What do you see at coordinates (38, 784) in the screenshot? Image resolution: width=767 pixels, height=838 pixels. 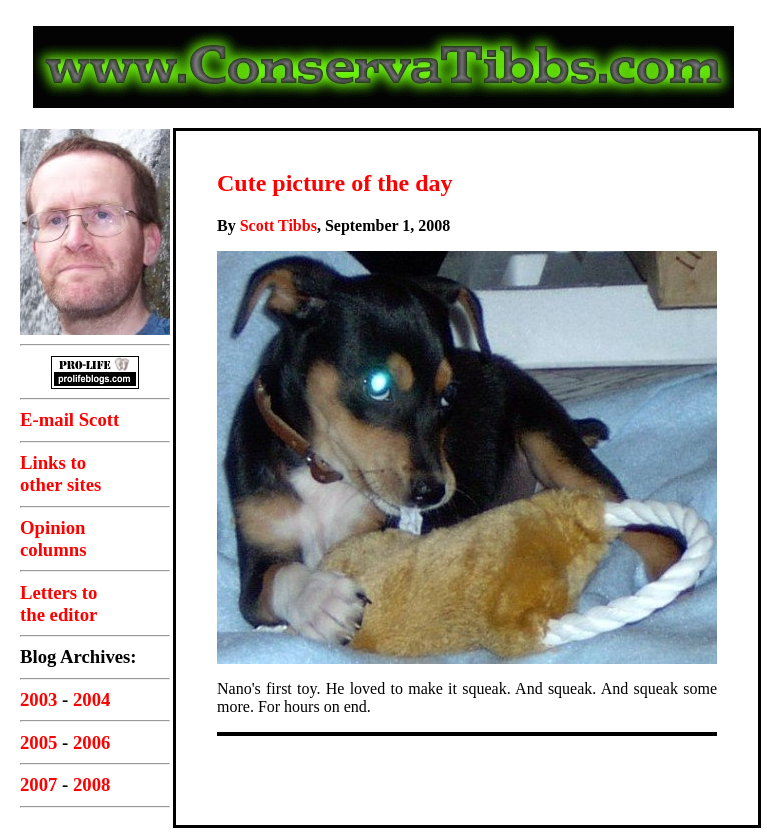 I see `2007` at bounding box center [38, 784].